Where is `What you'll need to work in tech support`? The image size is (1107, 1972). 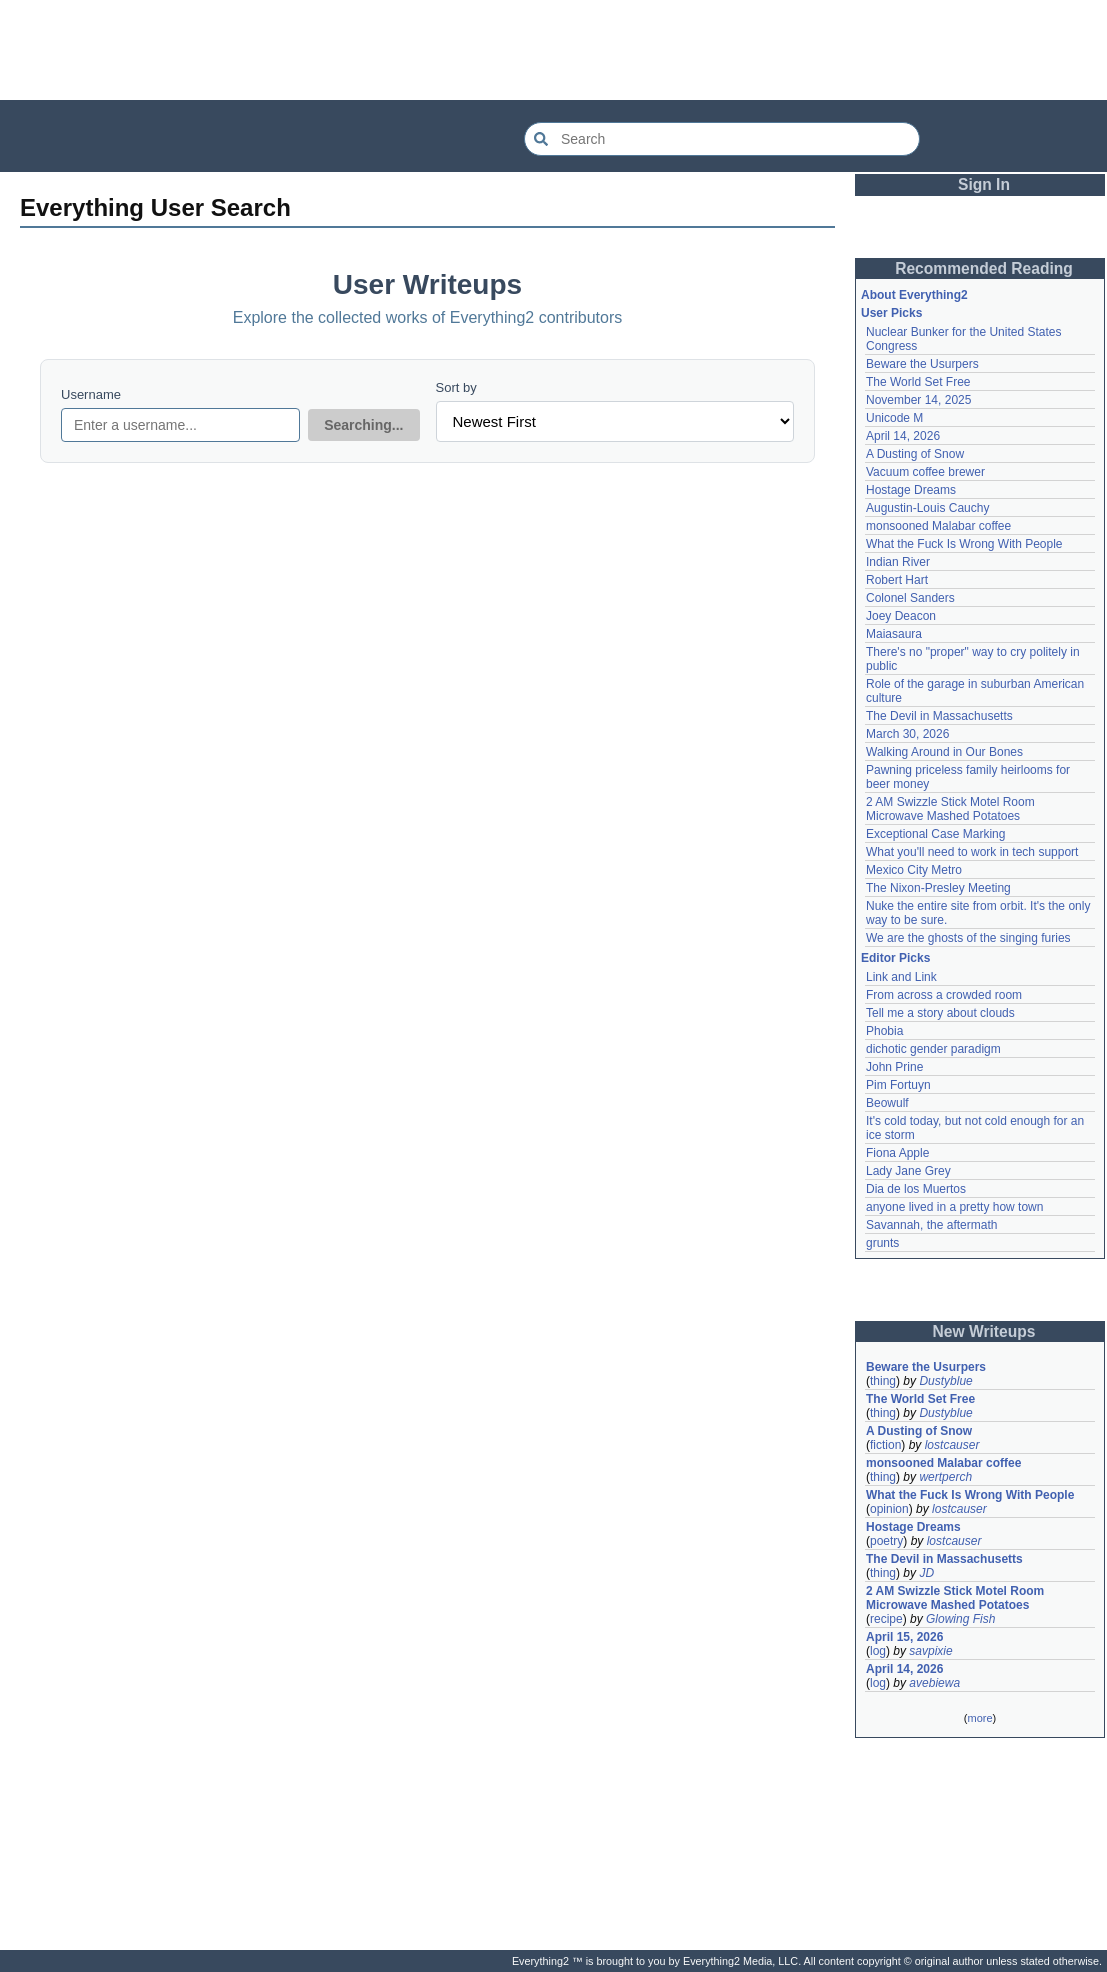 What you'll need to work in tech support is located at coordinates (972, 852).